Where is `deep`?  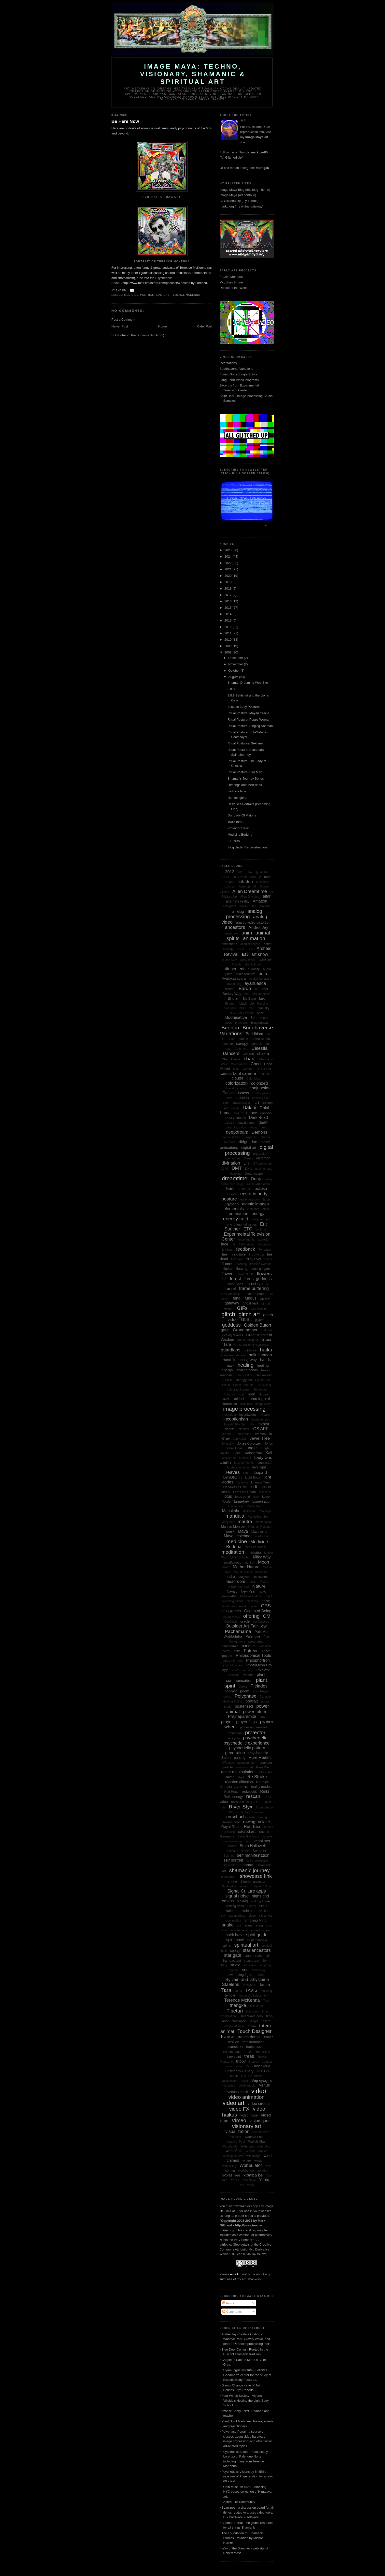 deep is located at coordinates (264, 1127).